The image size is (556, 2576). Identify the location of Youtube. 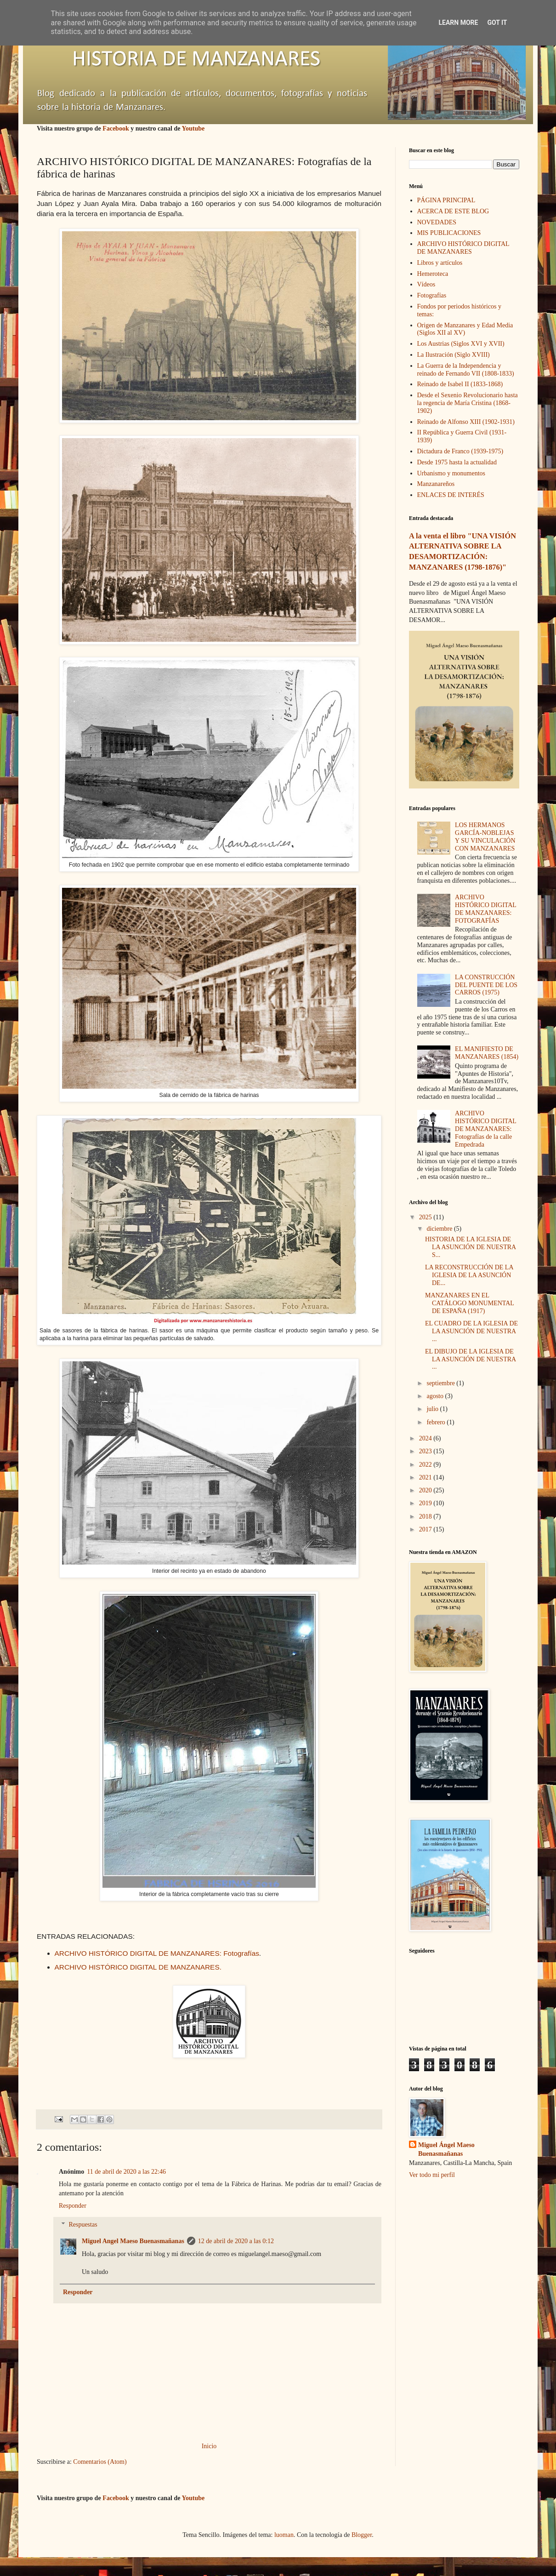
(193, 128).